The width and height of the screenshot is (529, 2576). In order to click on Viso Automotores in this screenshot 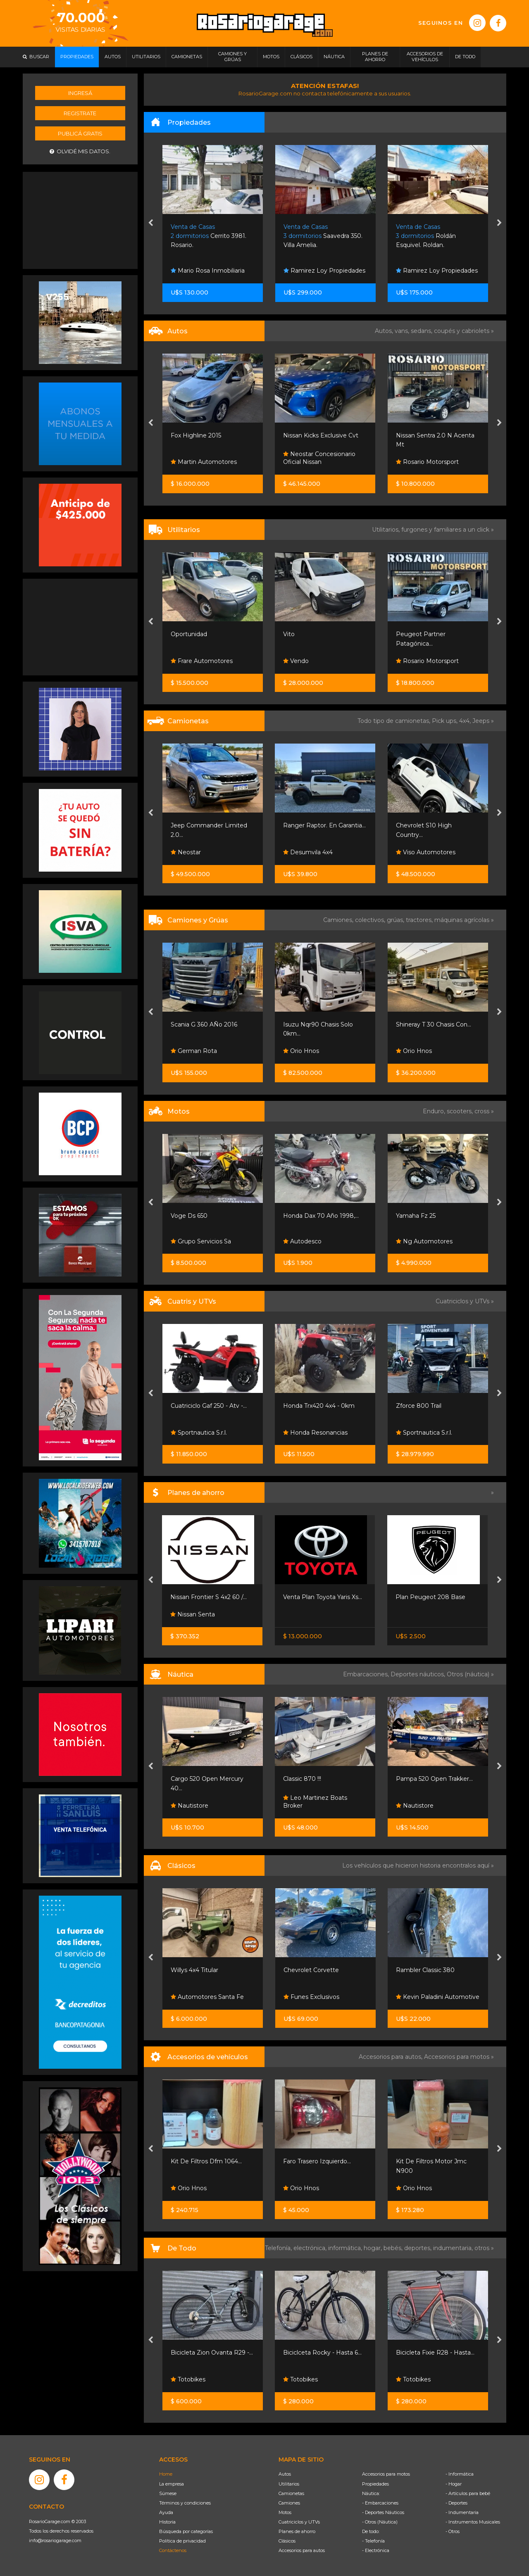, I will do `click(425, 852)`.